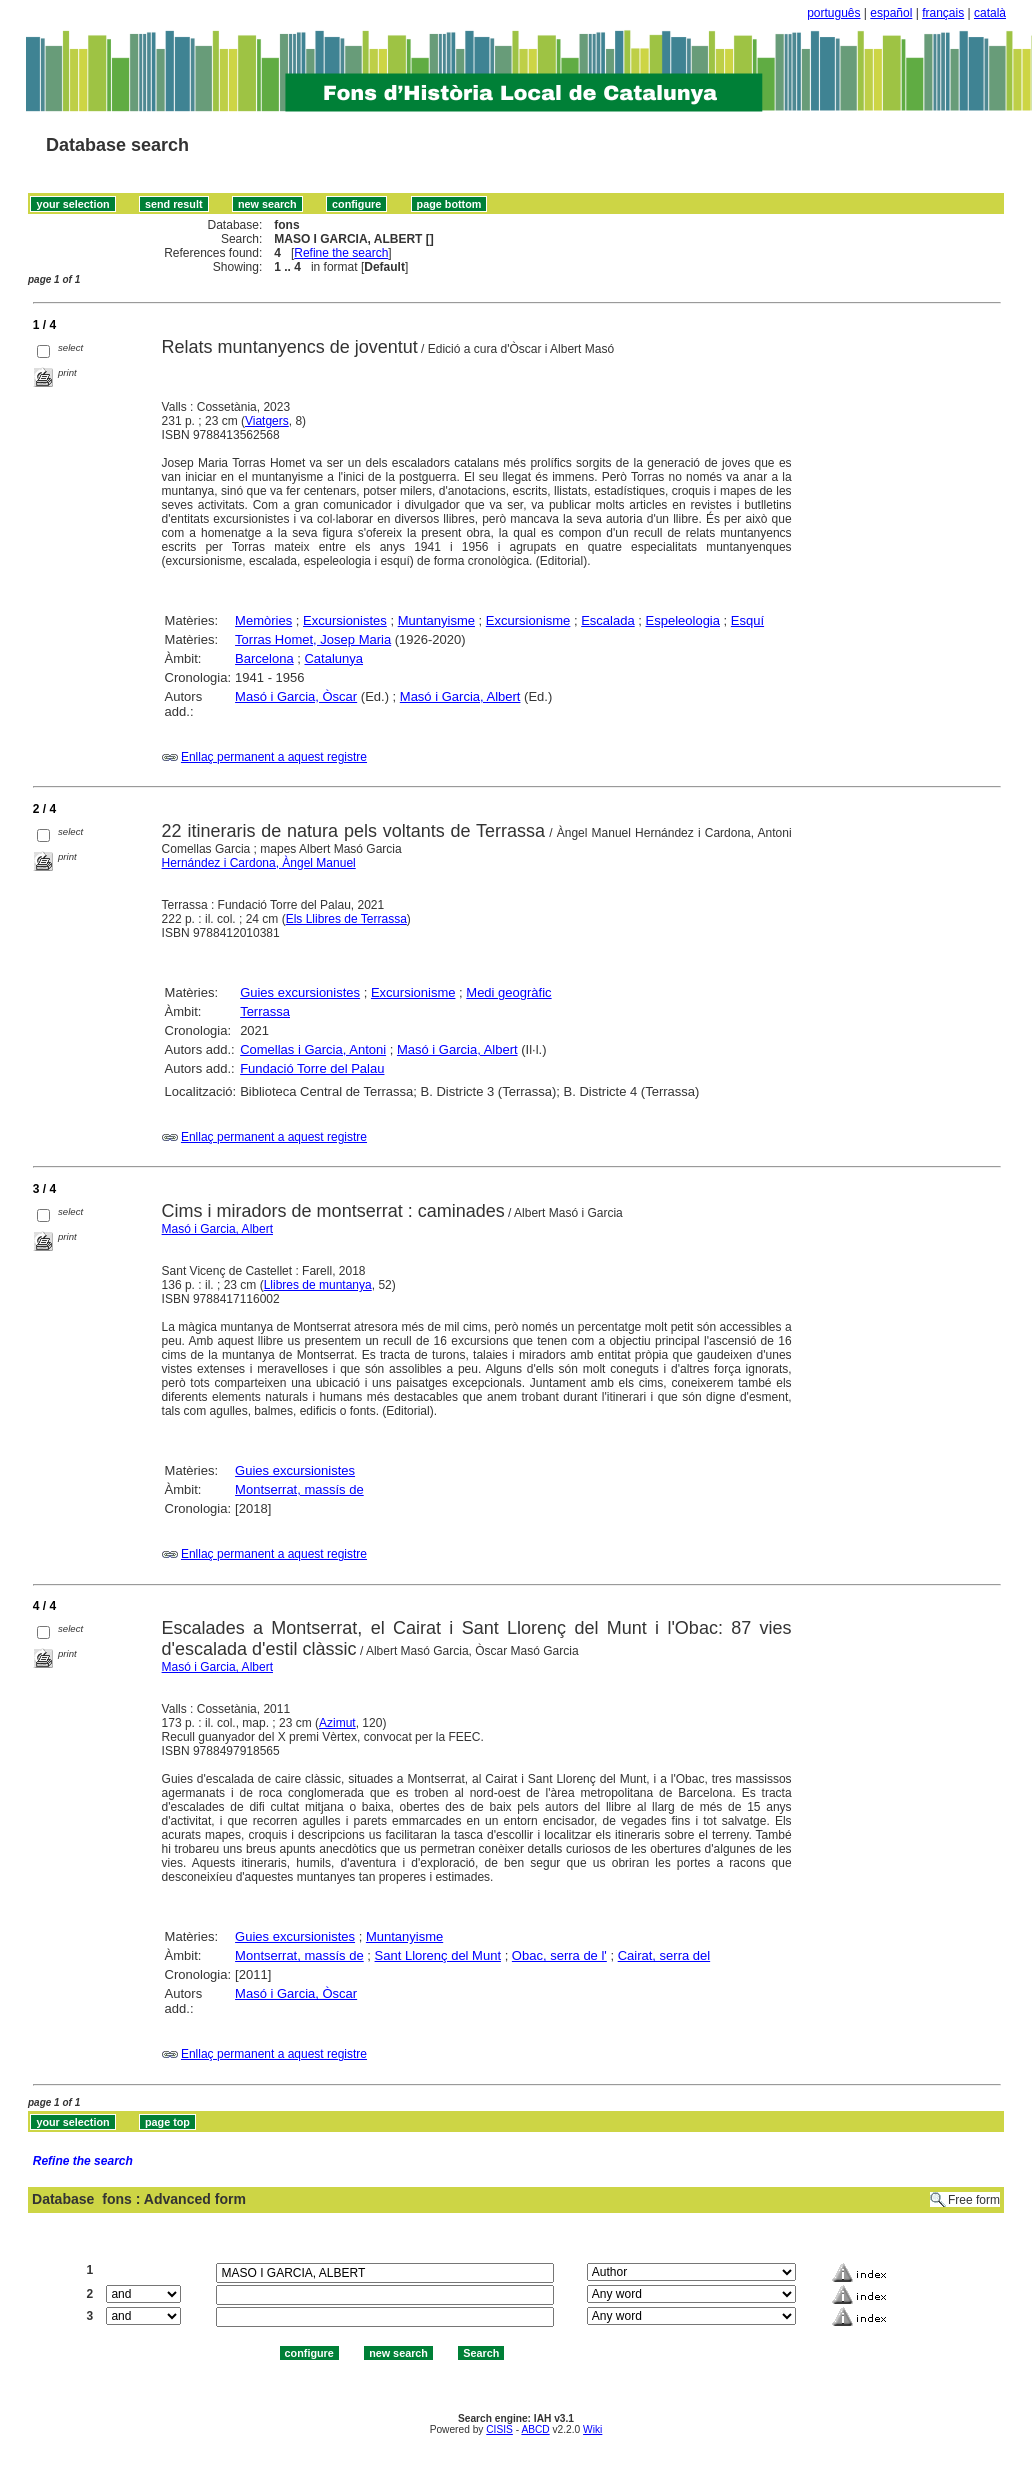 The width and height of the screenshot is (1032, 2465). I want to click on Excursionisme, so click(528, 620).